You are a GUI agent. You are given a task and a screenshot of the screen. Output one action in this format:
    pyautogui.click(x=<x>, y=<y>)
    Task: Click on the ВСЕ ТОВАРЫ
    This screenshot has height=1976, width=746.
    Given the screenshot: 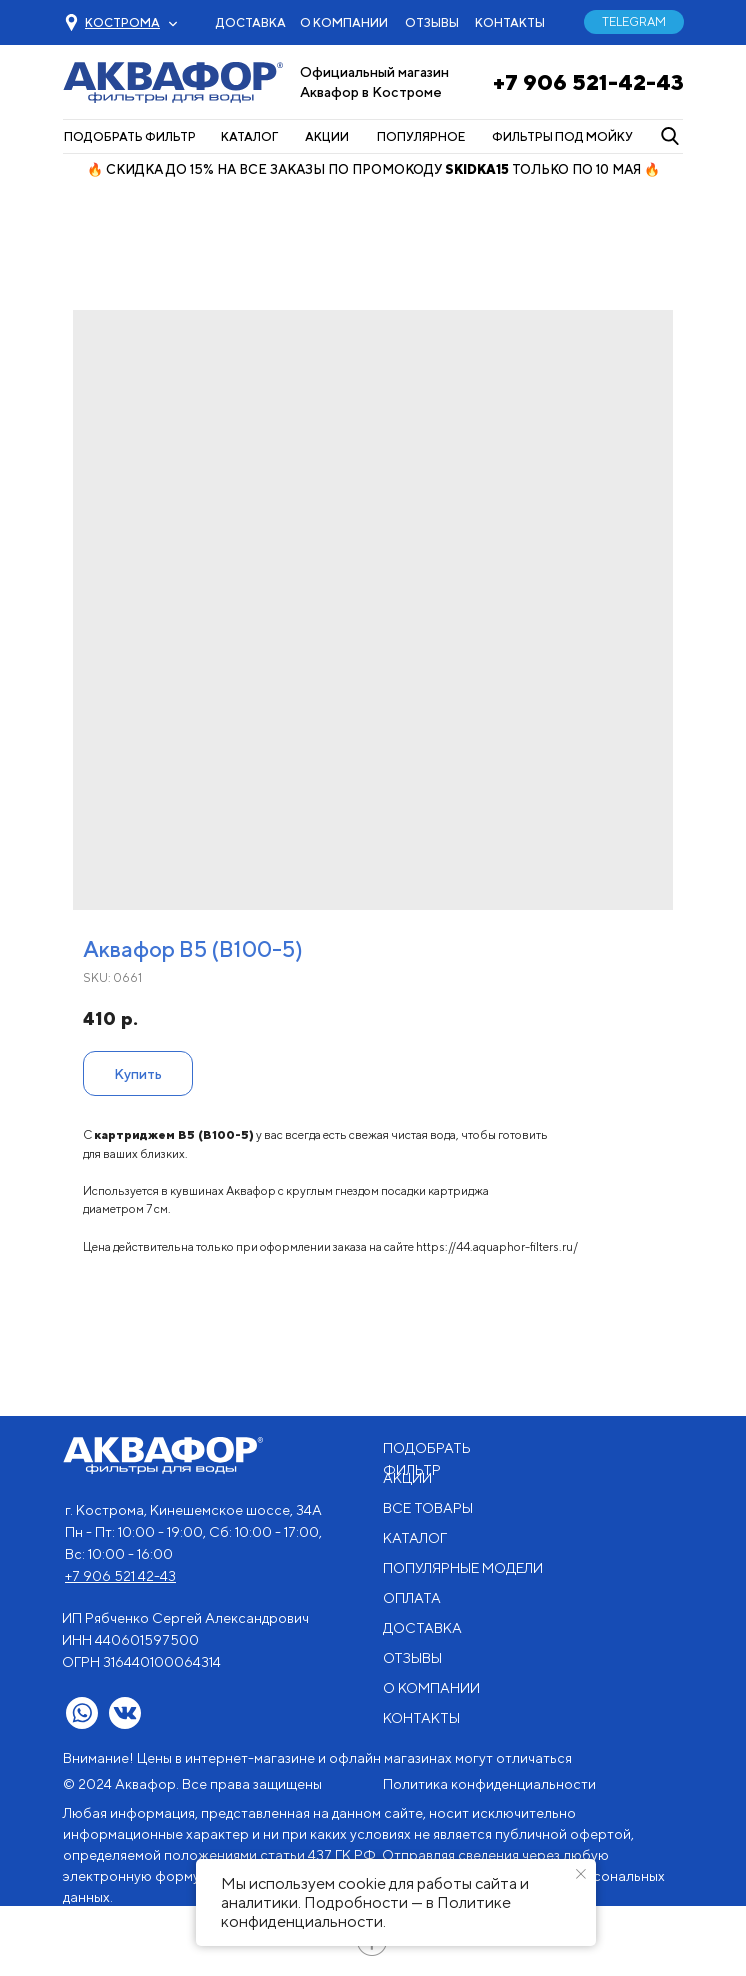 What is the action you would take?
    pyautogui.click(x=428, y=1508)
    